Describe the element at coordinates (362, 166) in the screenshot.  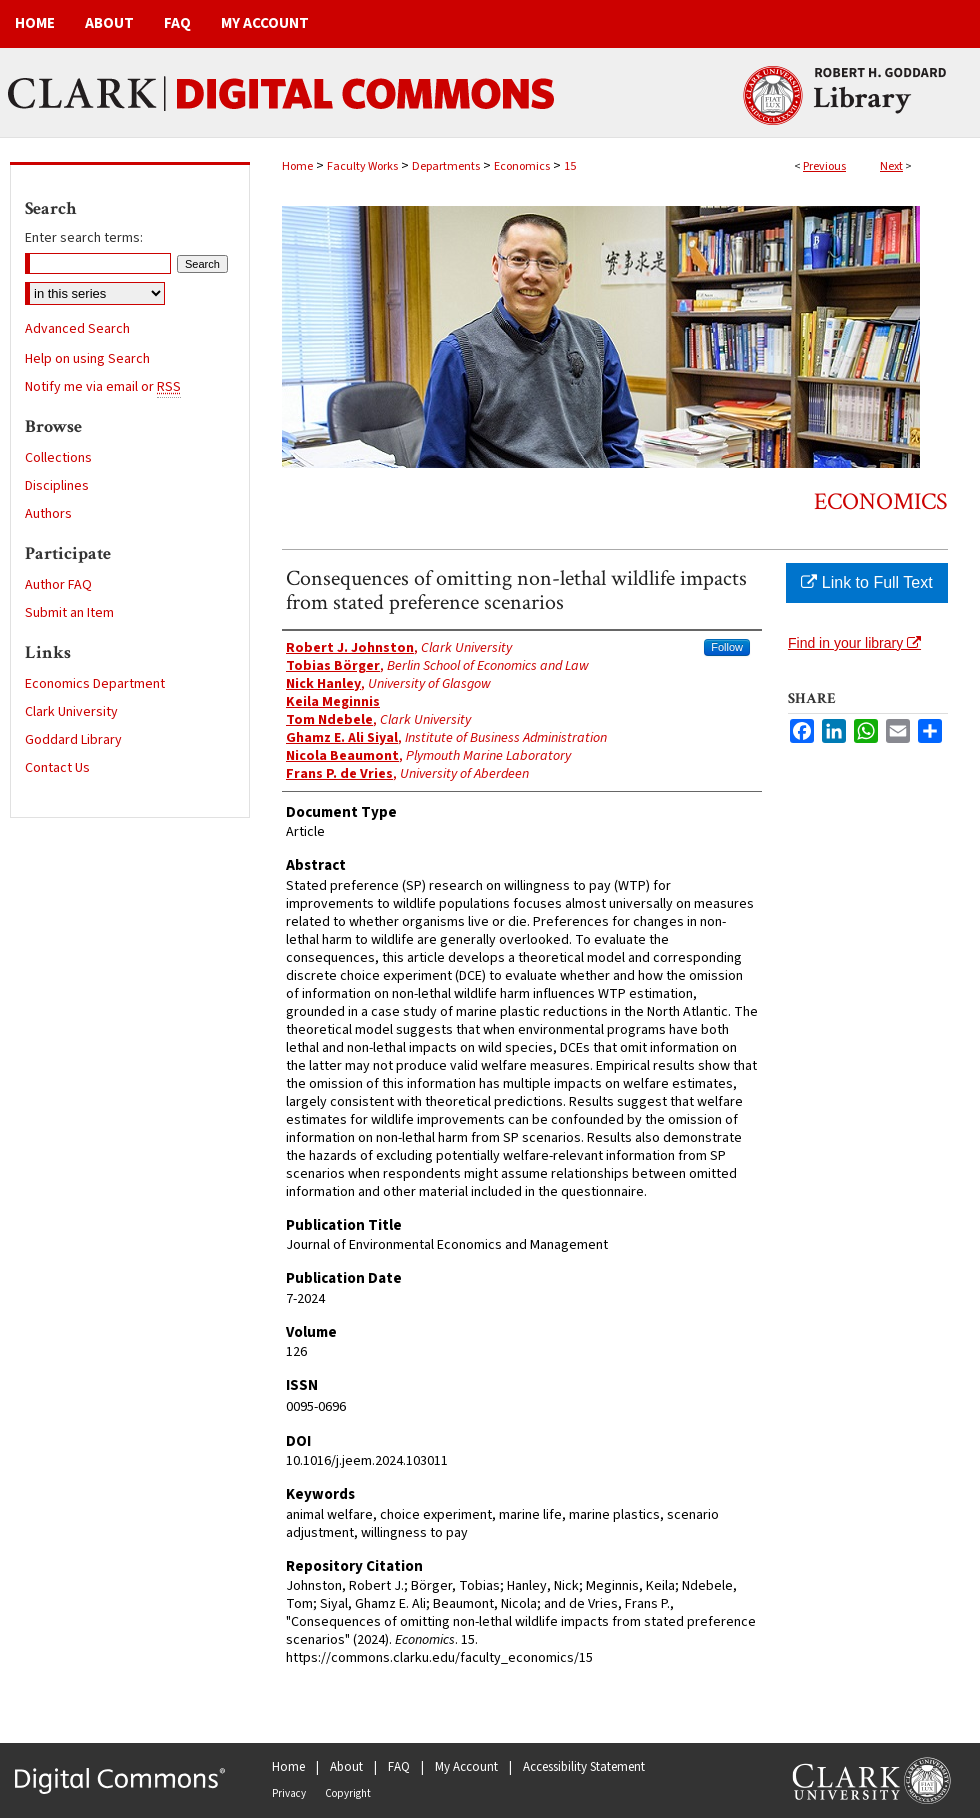
I see `Faculty Works` at that location.